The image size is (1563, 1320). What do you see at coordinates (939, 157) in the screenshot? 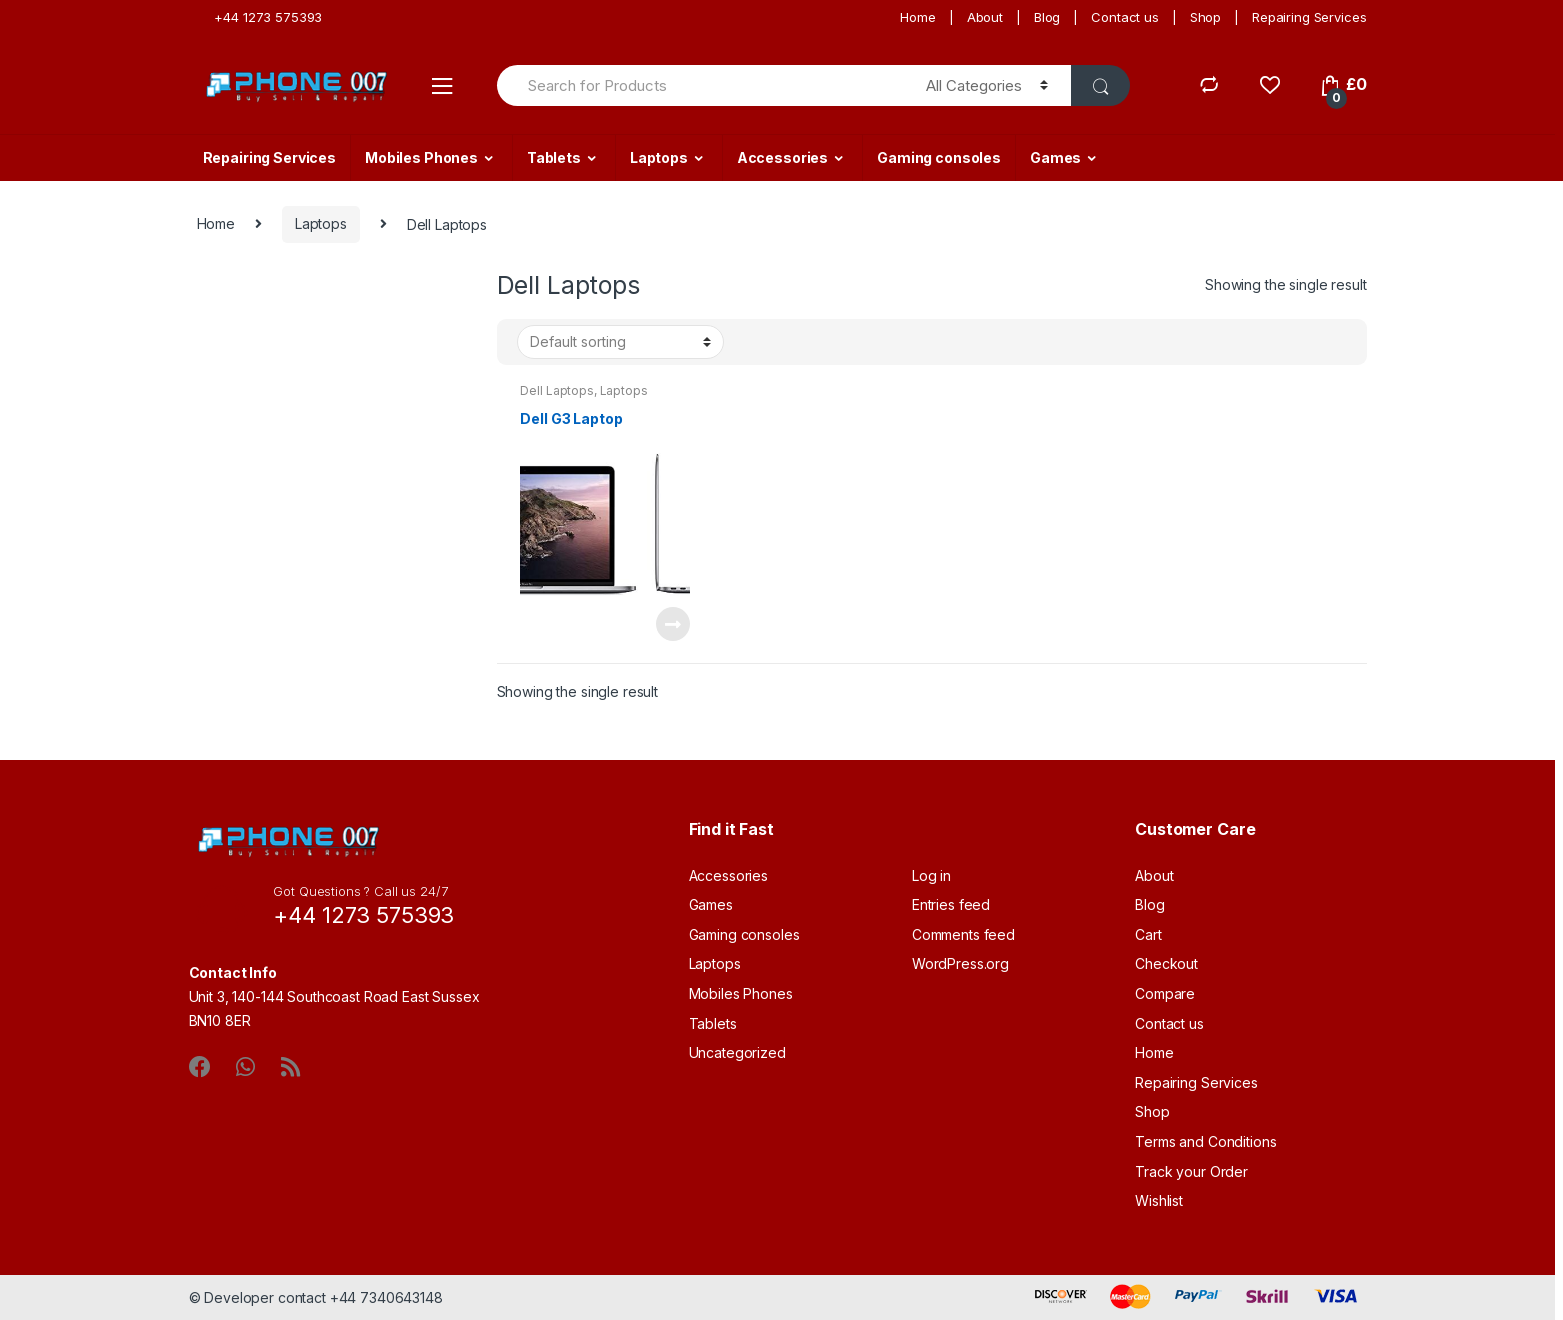
I see `Gaming consoles` at bounding box center [939, 157].